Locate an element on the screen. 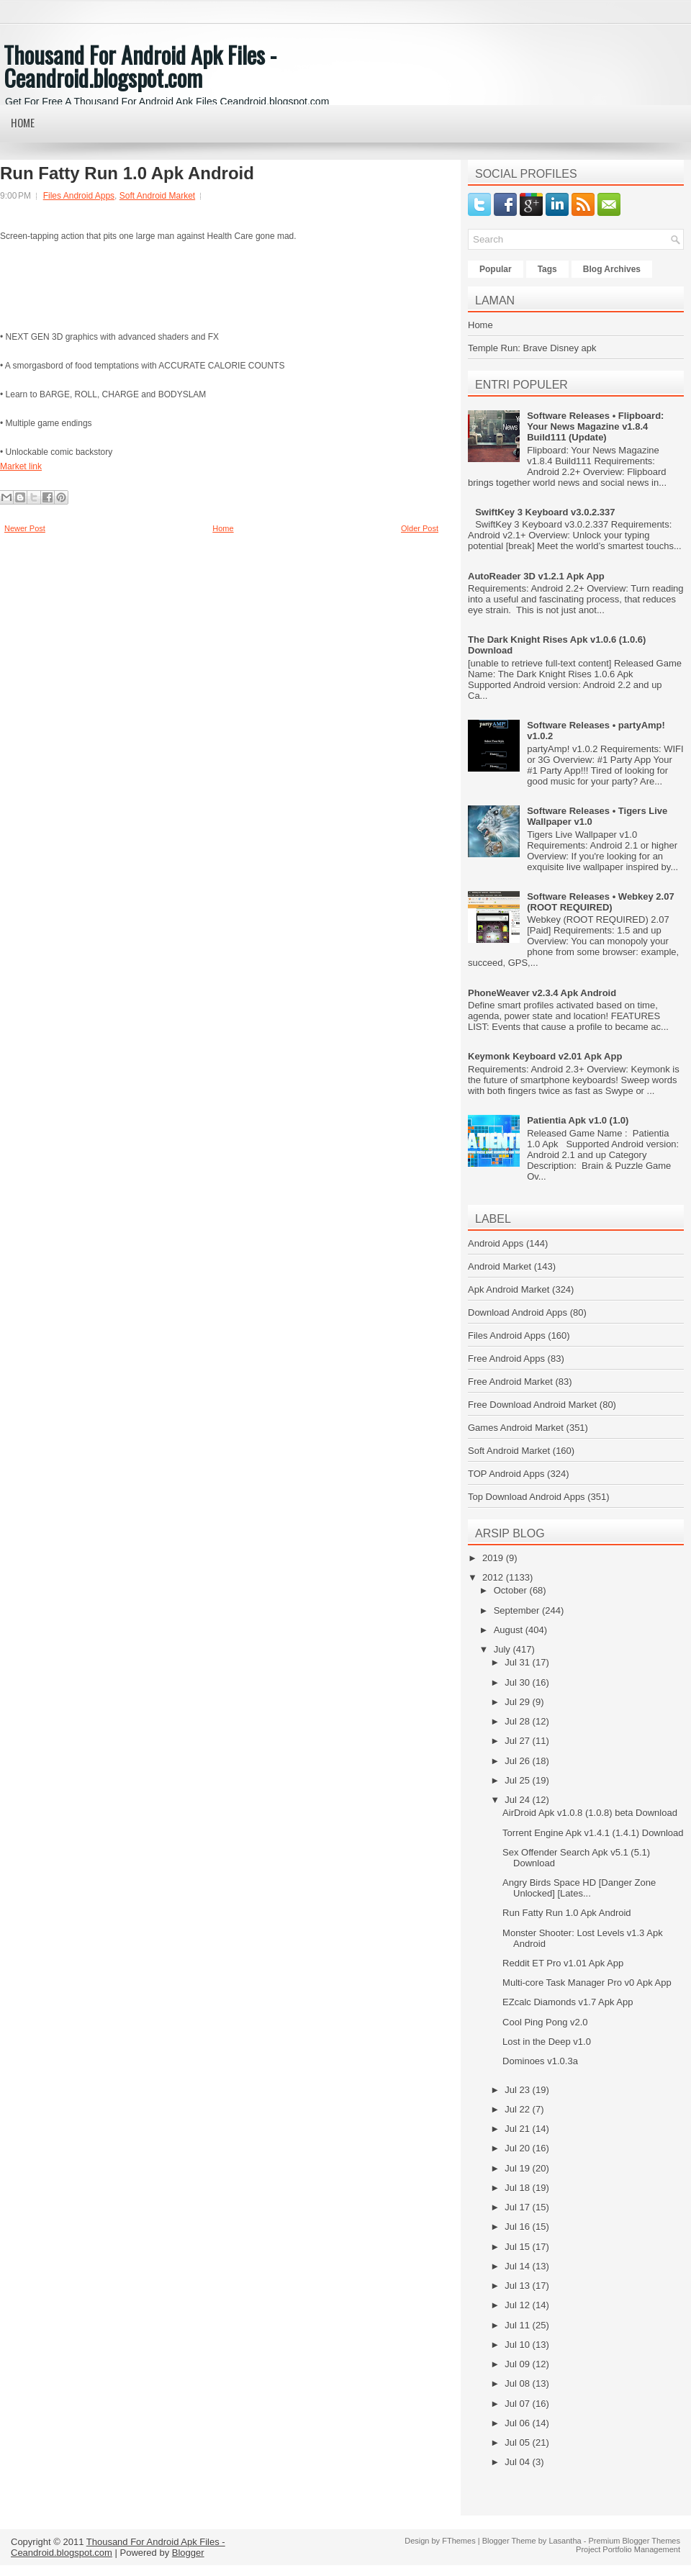 The image size is (691, 2576). Lasantha is located at coordinates (564, 2540).